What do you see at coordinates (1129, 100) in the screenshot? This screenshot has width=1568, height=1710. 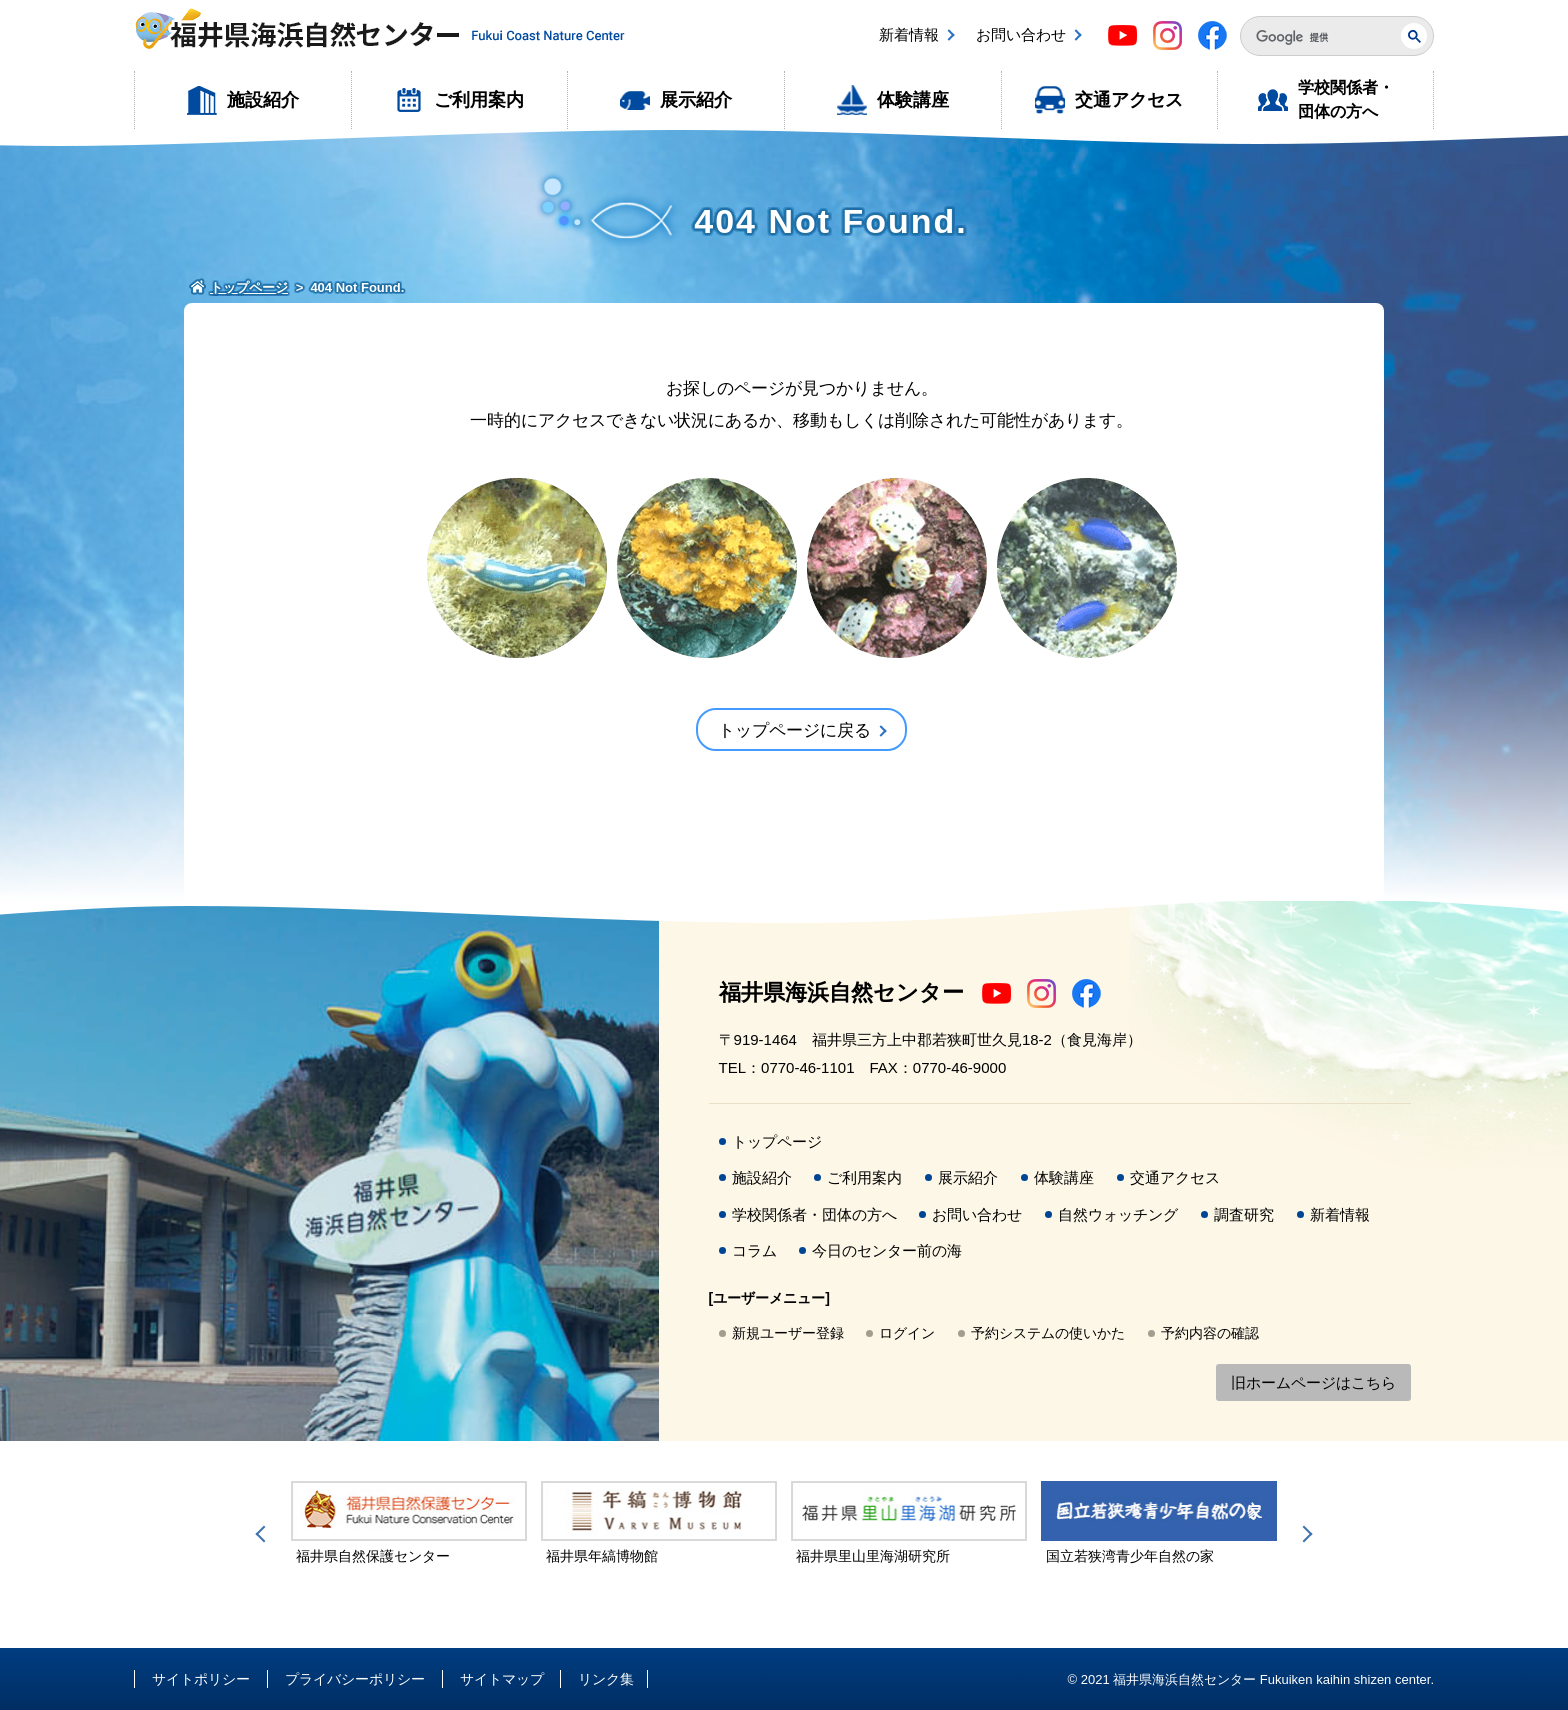 I see `交通アクセス` at bounding box center [1129, 100].